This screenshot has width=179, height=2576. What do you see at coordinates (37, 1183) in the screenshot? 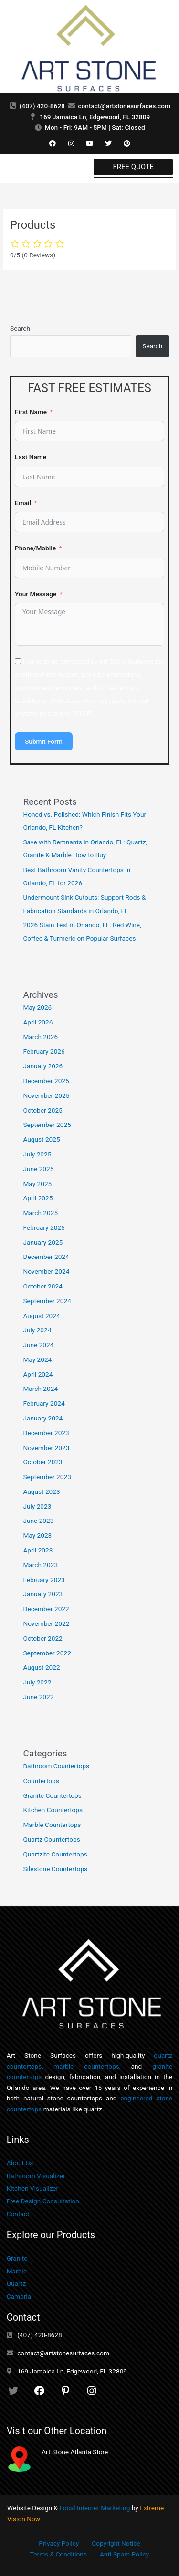
I see `May 2025` at bounding box center [37, 1183].